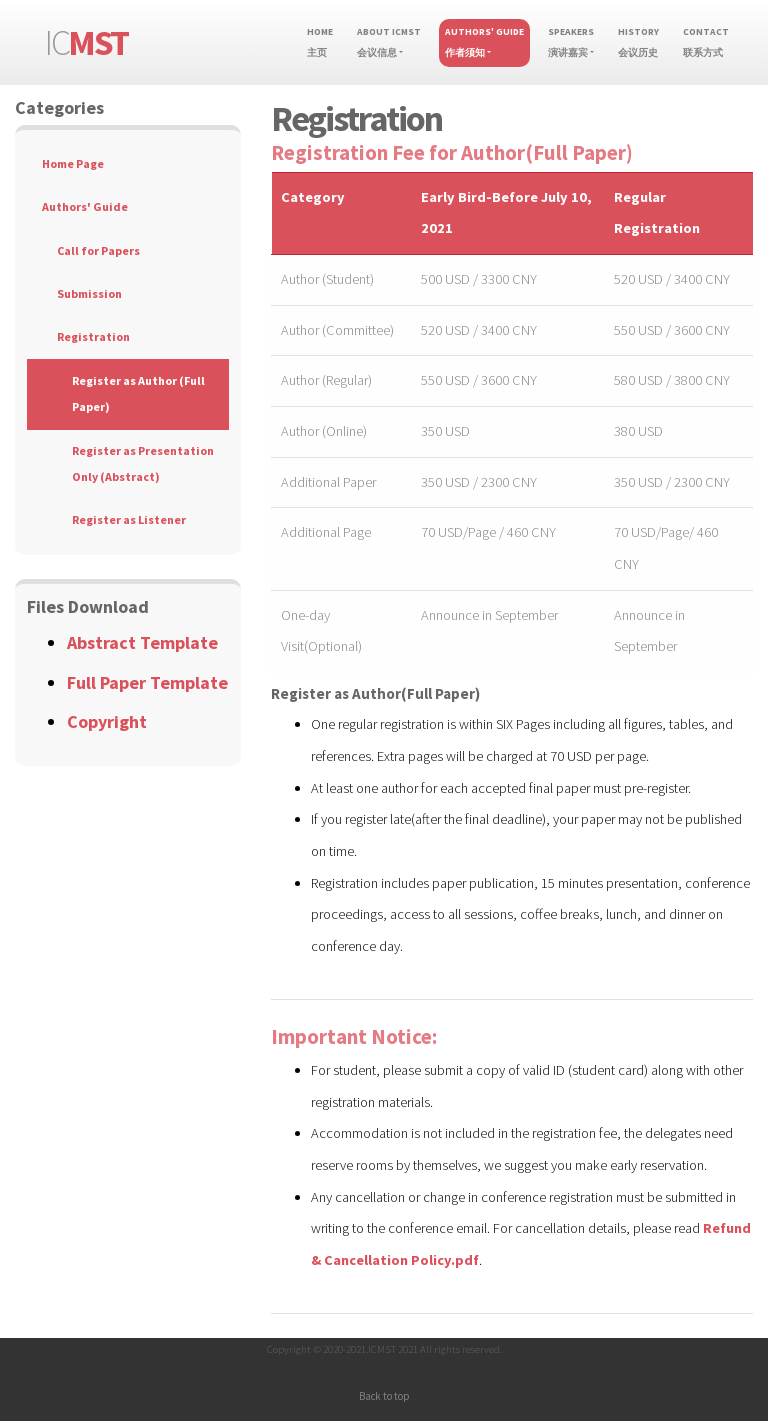 Image resolution: width=768 pixels, height=1421 pixels. Describe the element at coordinates (98, 250) in the screenshot. I see `Call for Papers` at that location.